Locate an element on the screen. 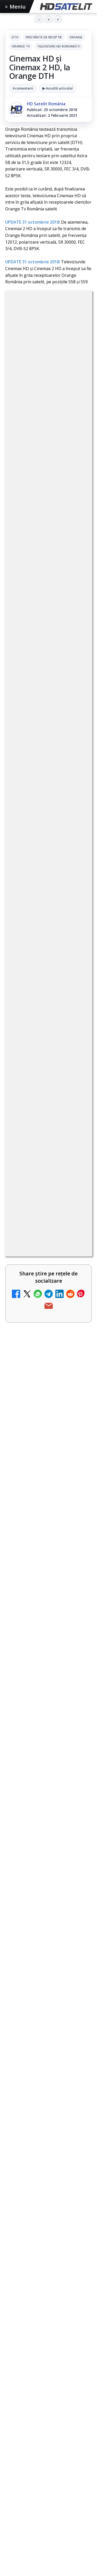 The height and width of the screenshot is (2576, 97). Meniu [Deschide meniul] is located at coordinates (15, 6).